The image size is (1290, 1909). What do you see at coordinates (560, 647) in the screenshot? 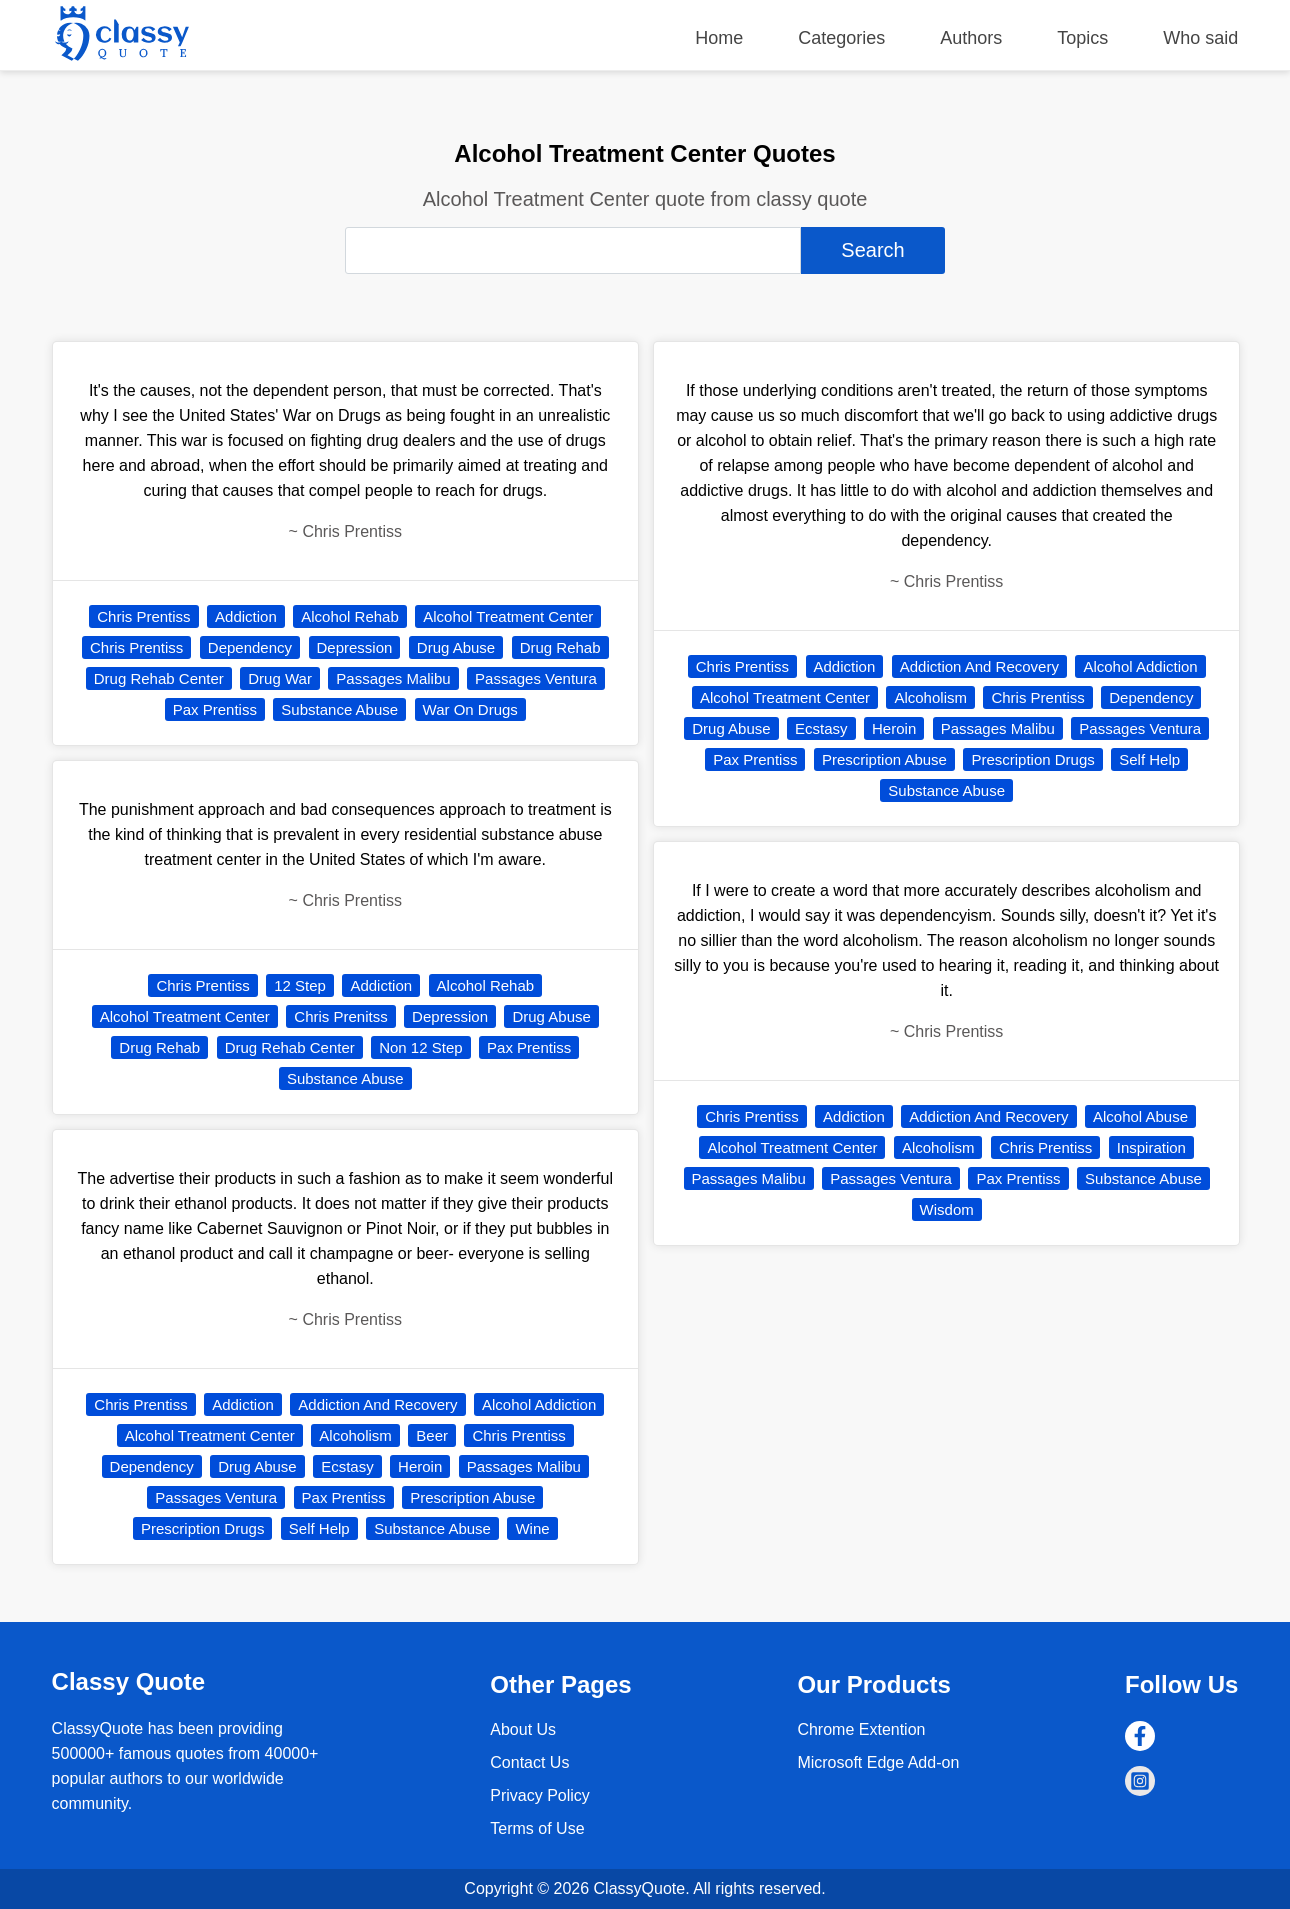
I see `Drug Rehab` at bounding box center [560, 647].